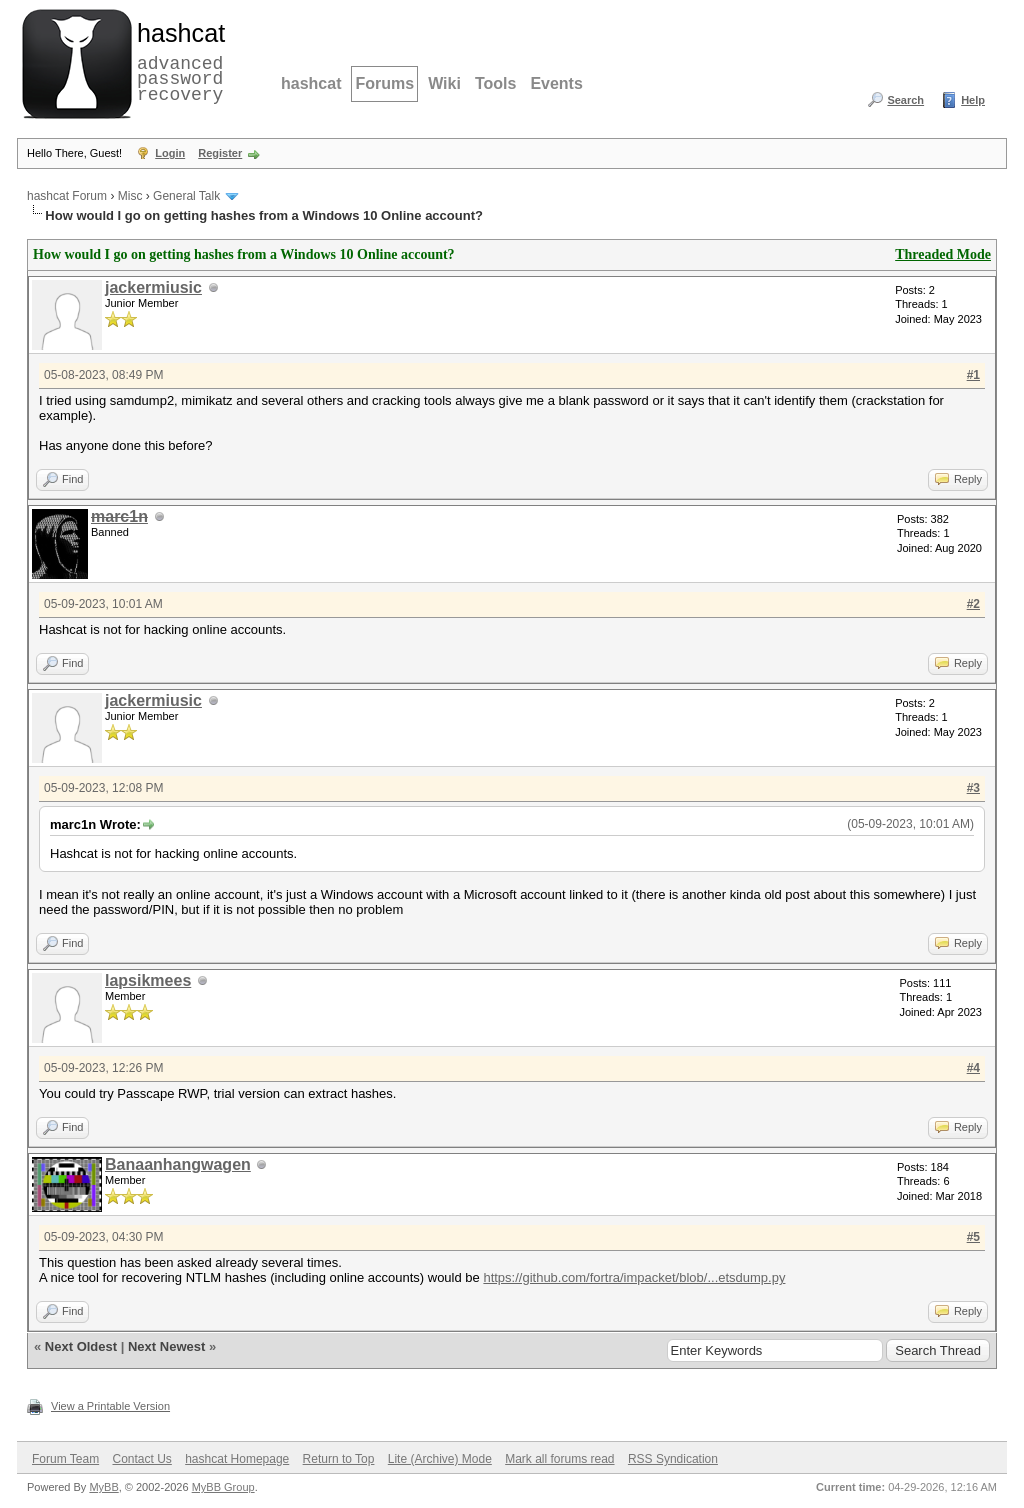 Image resolution: width=1024 pixels, height=1508 pixels. I want to click on Forums, so click(384, 83).